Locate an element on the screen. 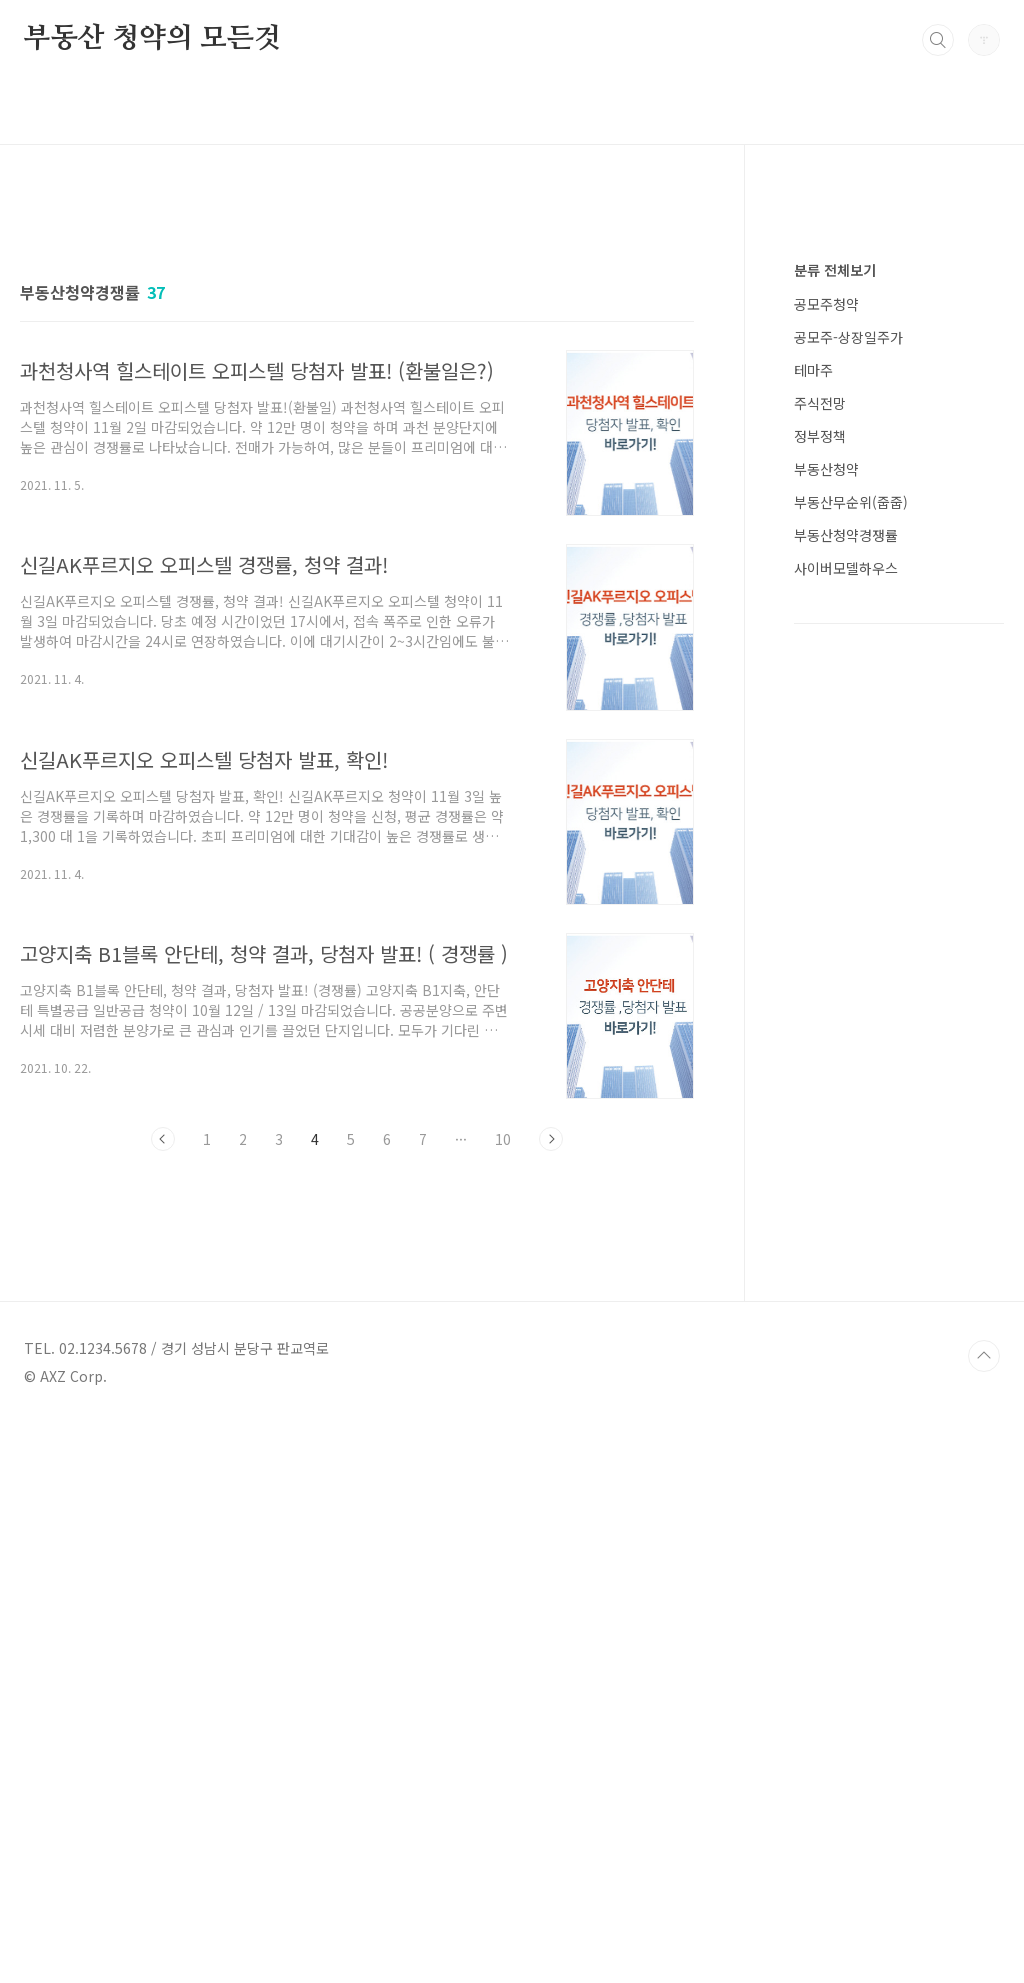 The height and width of the screenshot is (1983, 1024). 이전 is located at coordinates (163, 1419).